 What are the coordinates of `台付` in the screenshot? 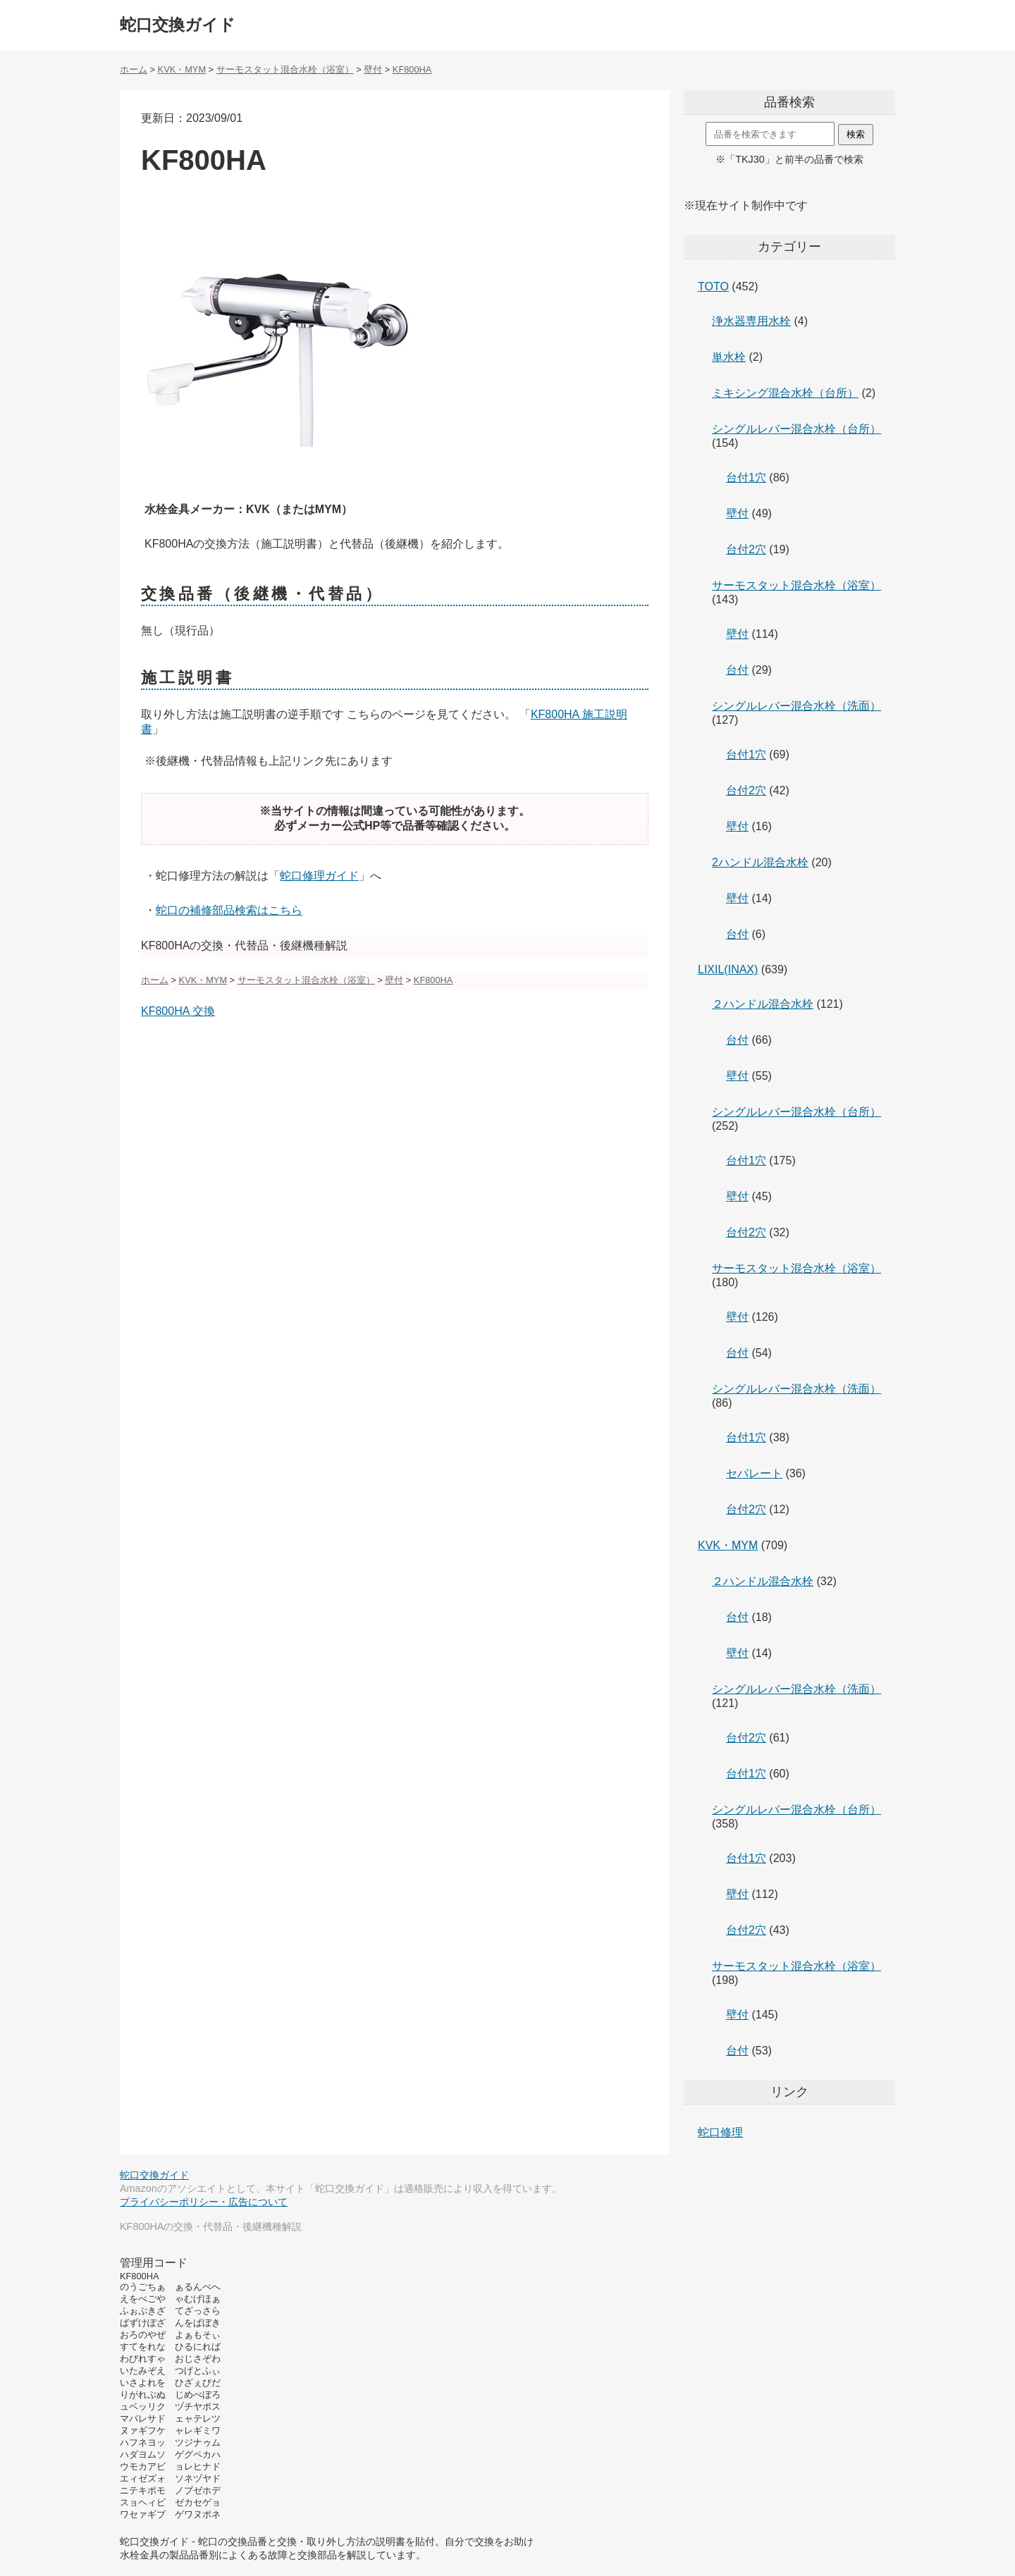 It's located at (737, 670).